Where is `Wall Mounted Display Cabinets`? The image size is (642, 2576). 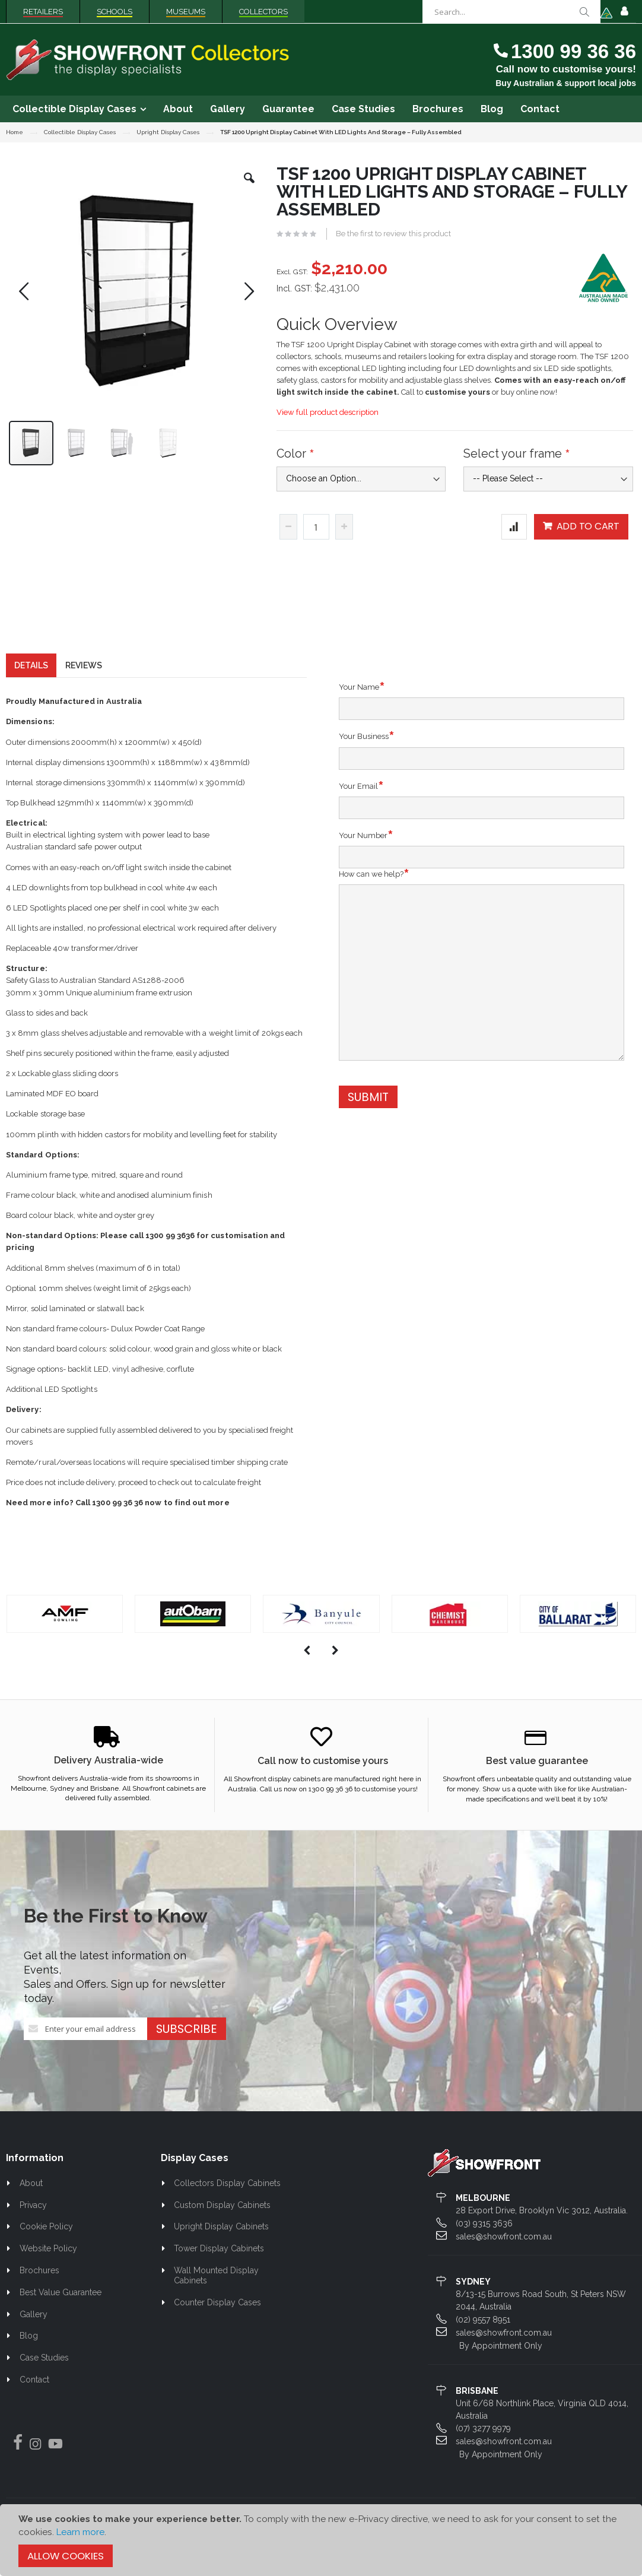
Wall Mounted Display Cabinets is located at coordinates (216, 2297).